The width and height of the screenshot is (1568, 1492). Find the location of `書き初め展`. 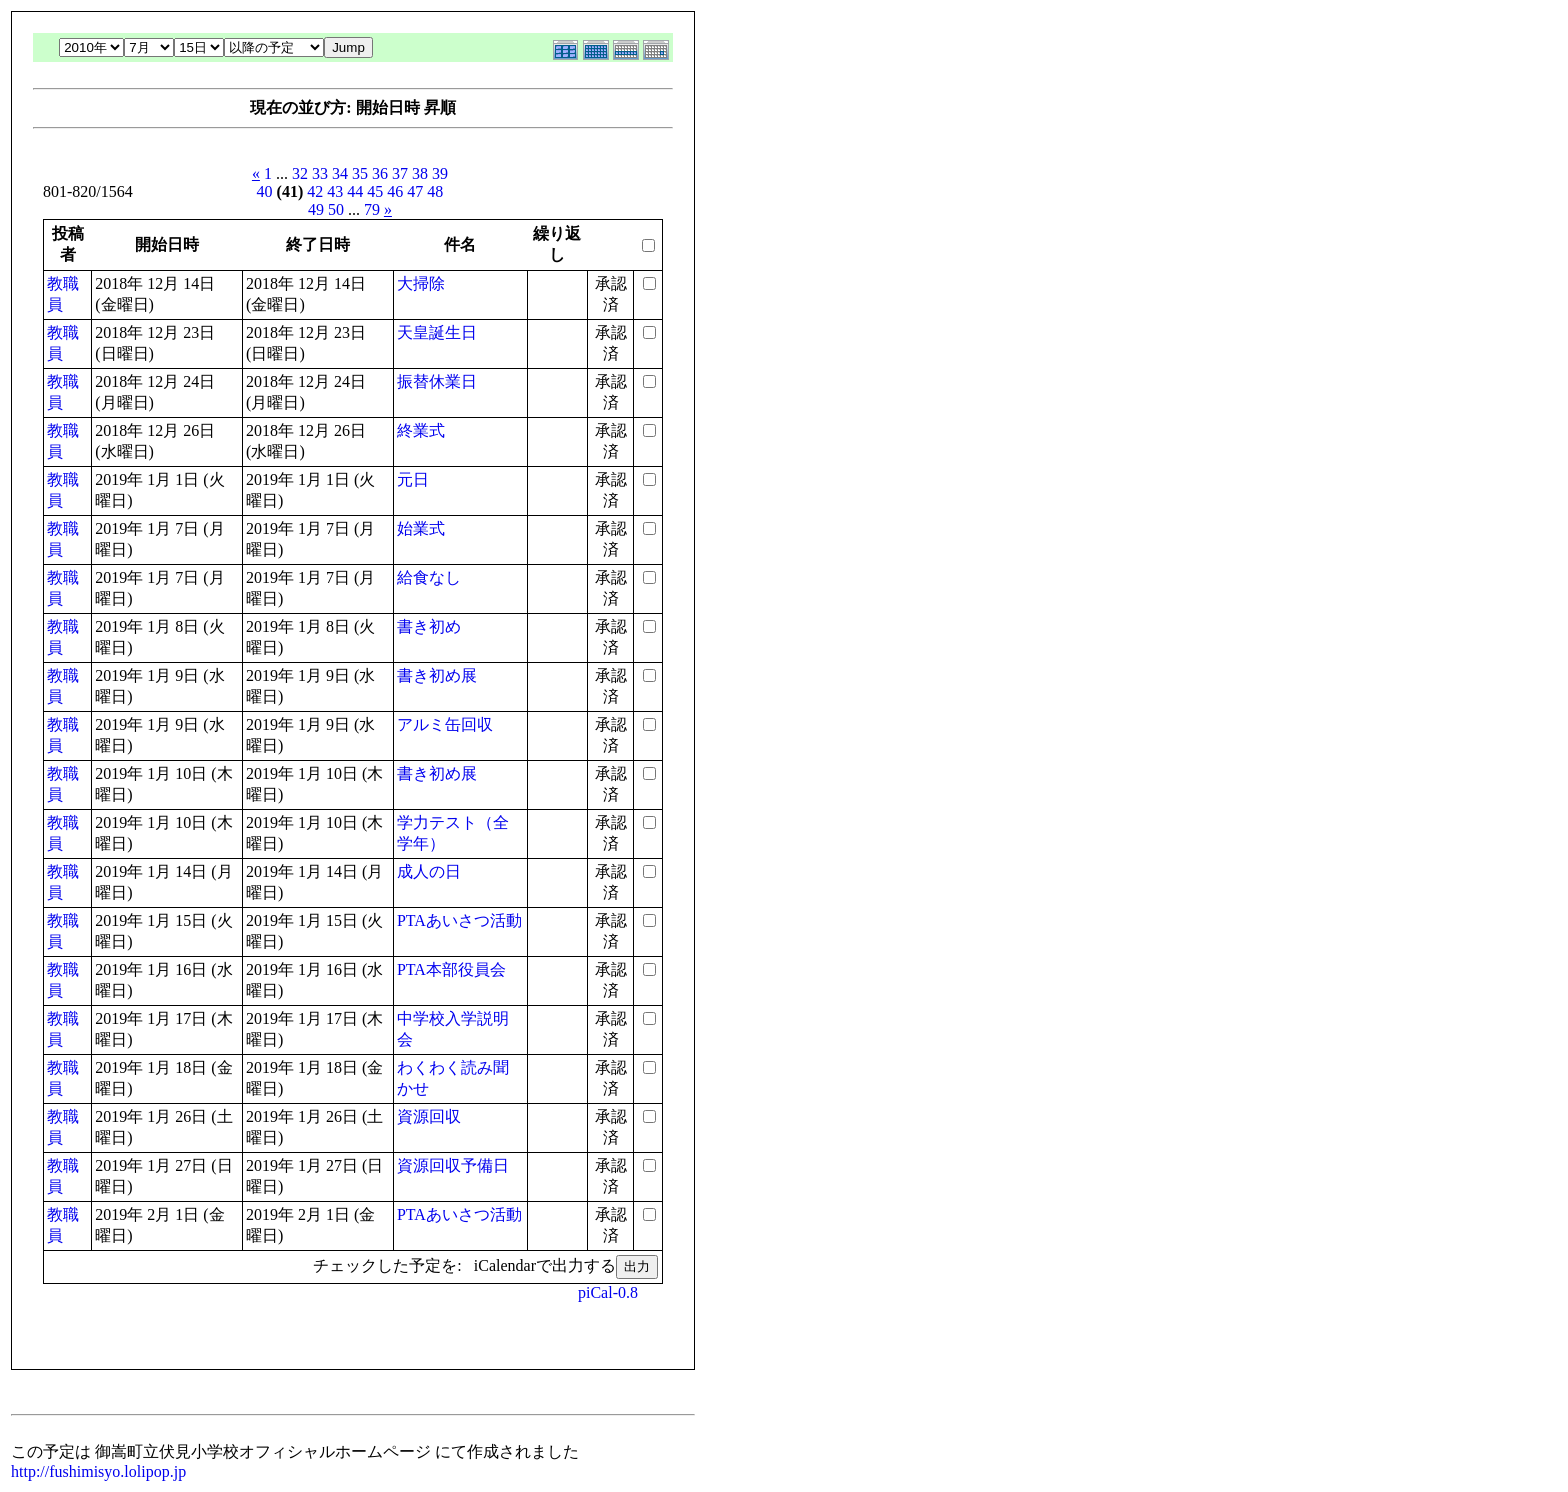

書き初め展 is located at coordinates (437, 675).